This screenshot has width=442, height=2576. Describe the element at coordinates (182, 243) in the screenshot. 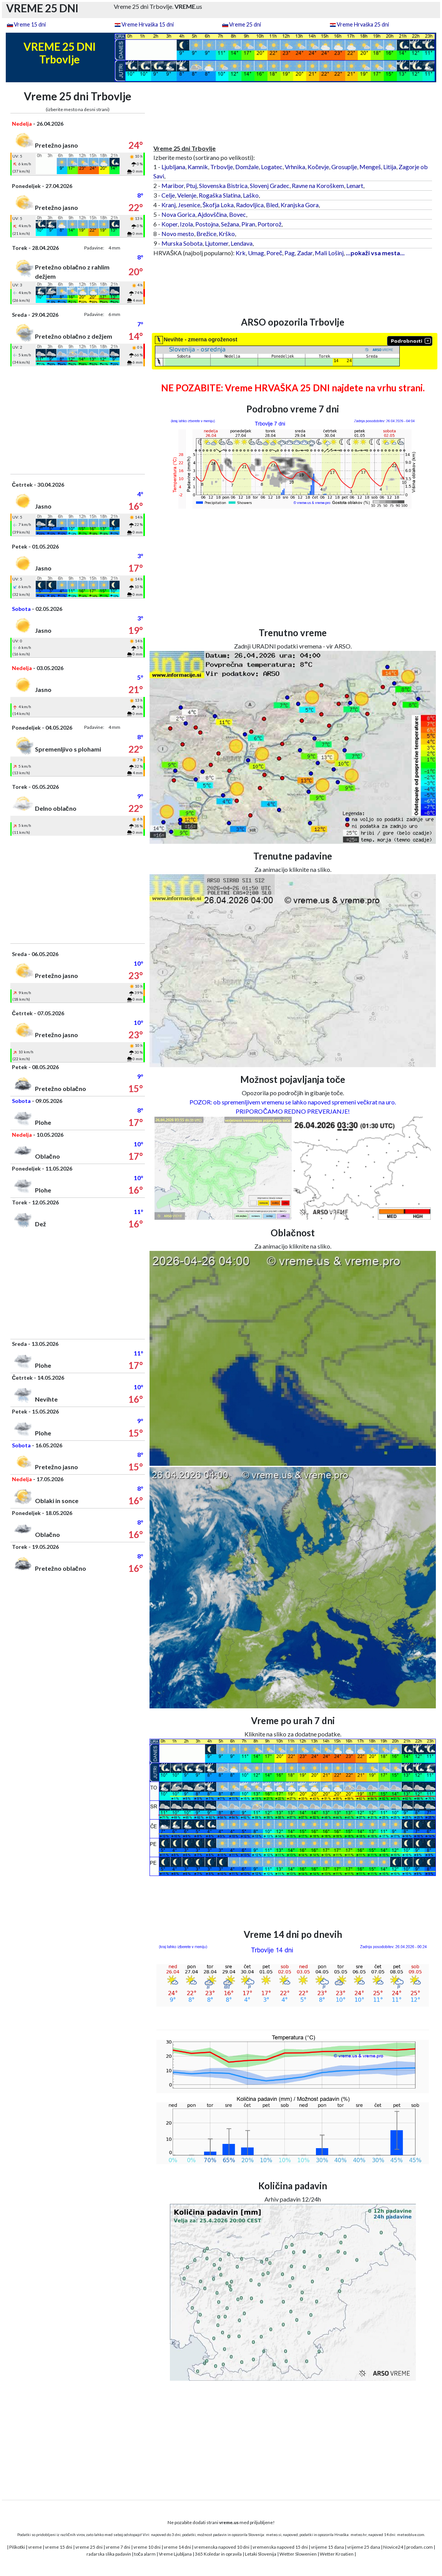

I see `Murska Sobota` at that location.